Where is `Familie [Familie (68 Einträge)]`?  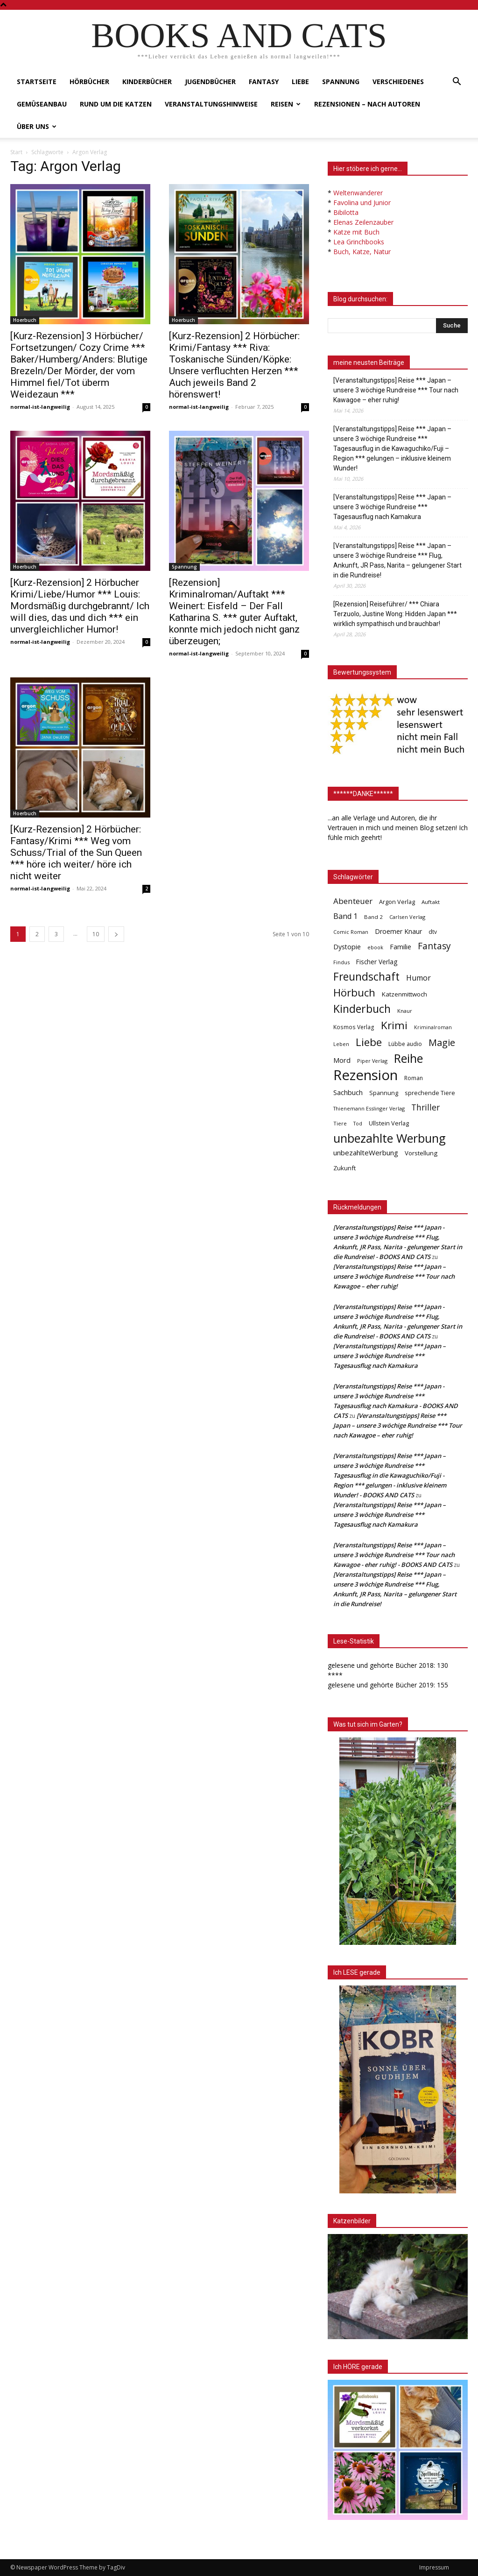
Familie [Familie (68 Einträge)] is located at coordinates (400, 946).